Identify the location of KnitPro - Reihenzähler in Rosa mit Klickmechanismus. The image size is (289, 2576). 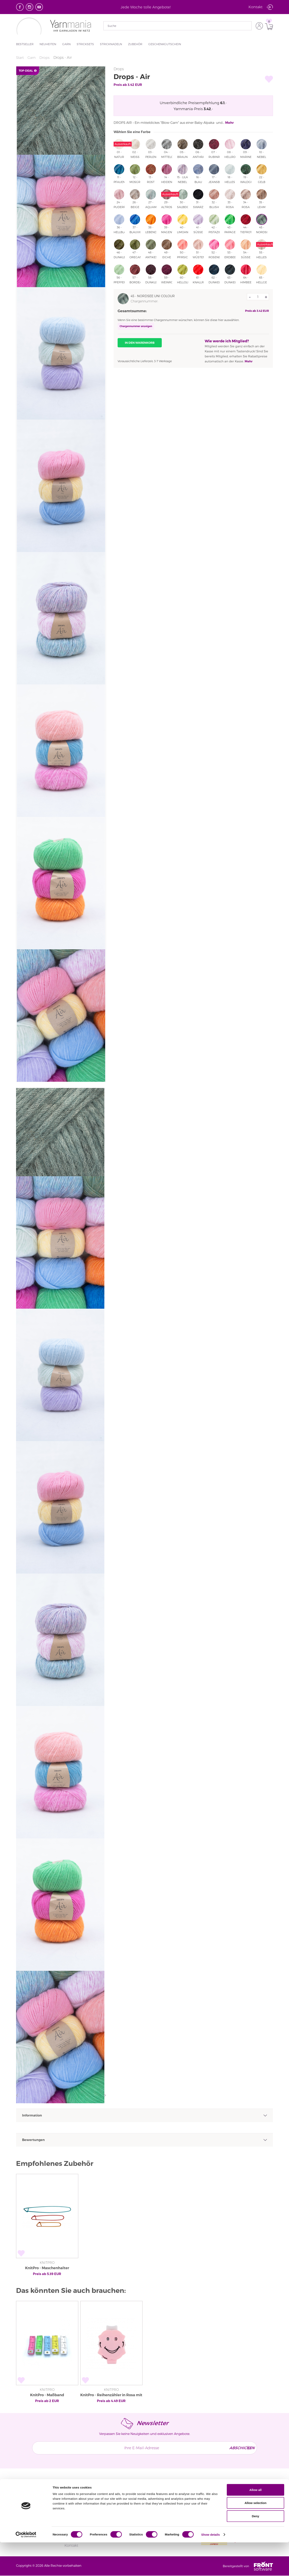
(111, 2395).